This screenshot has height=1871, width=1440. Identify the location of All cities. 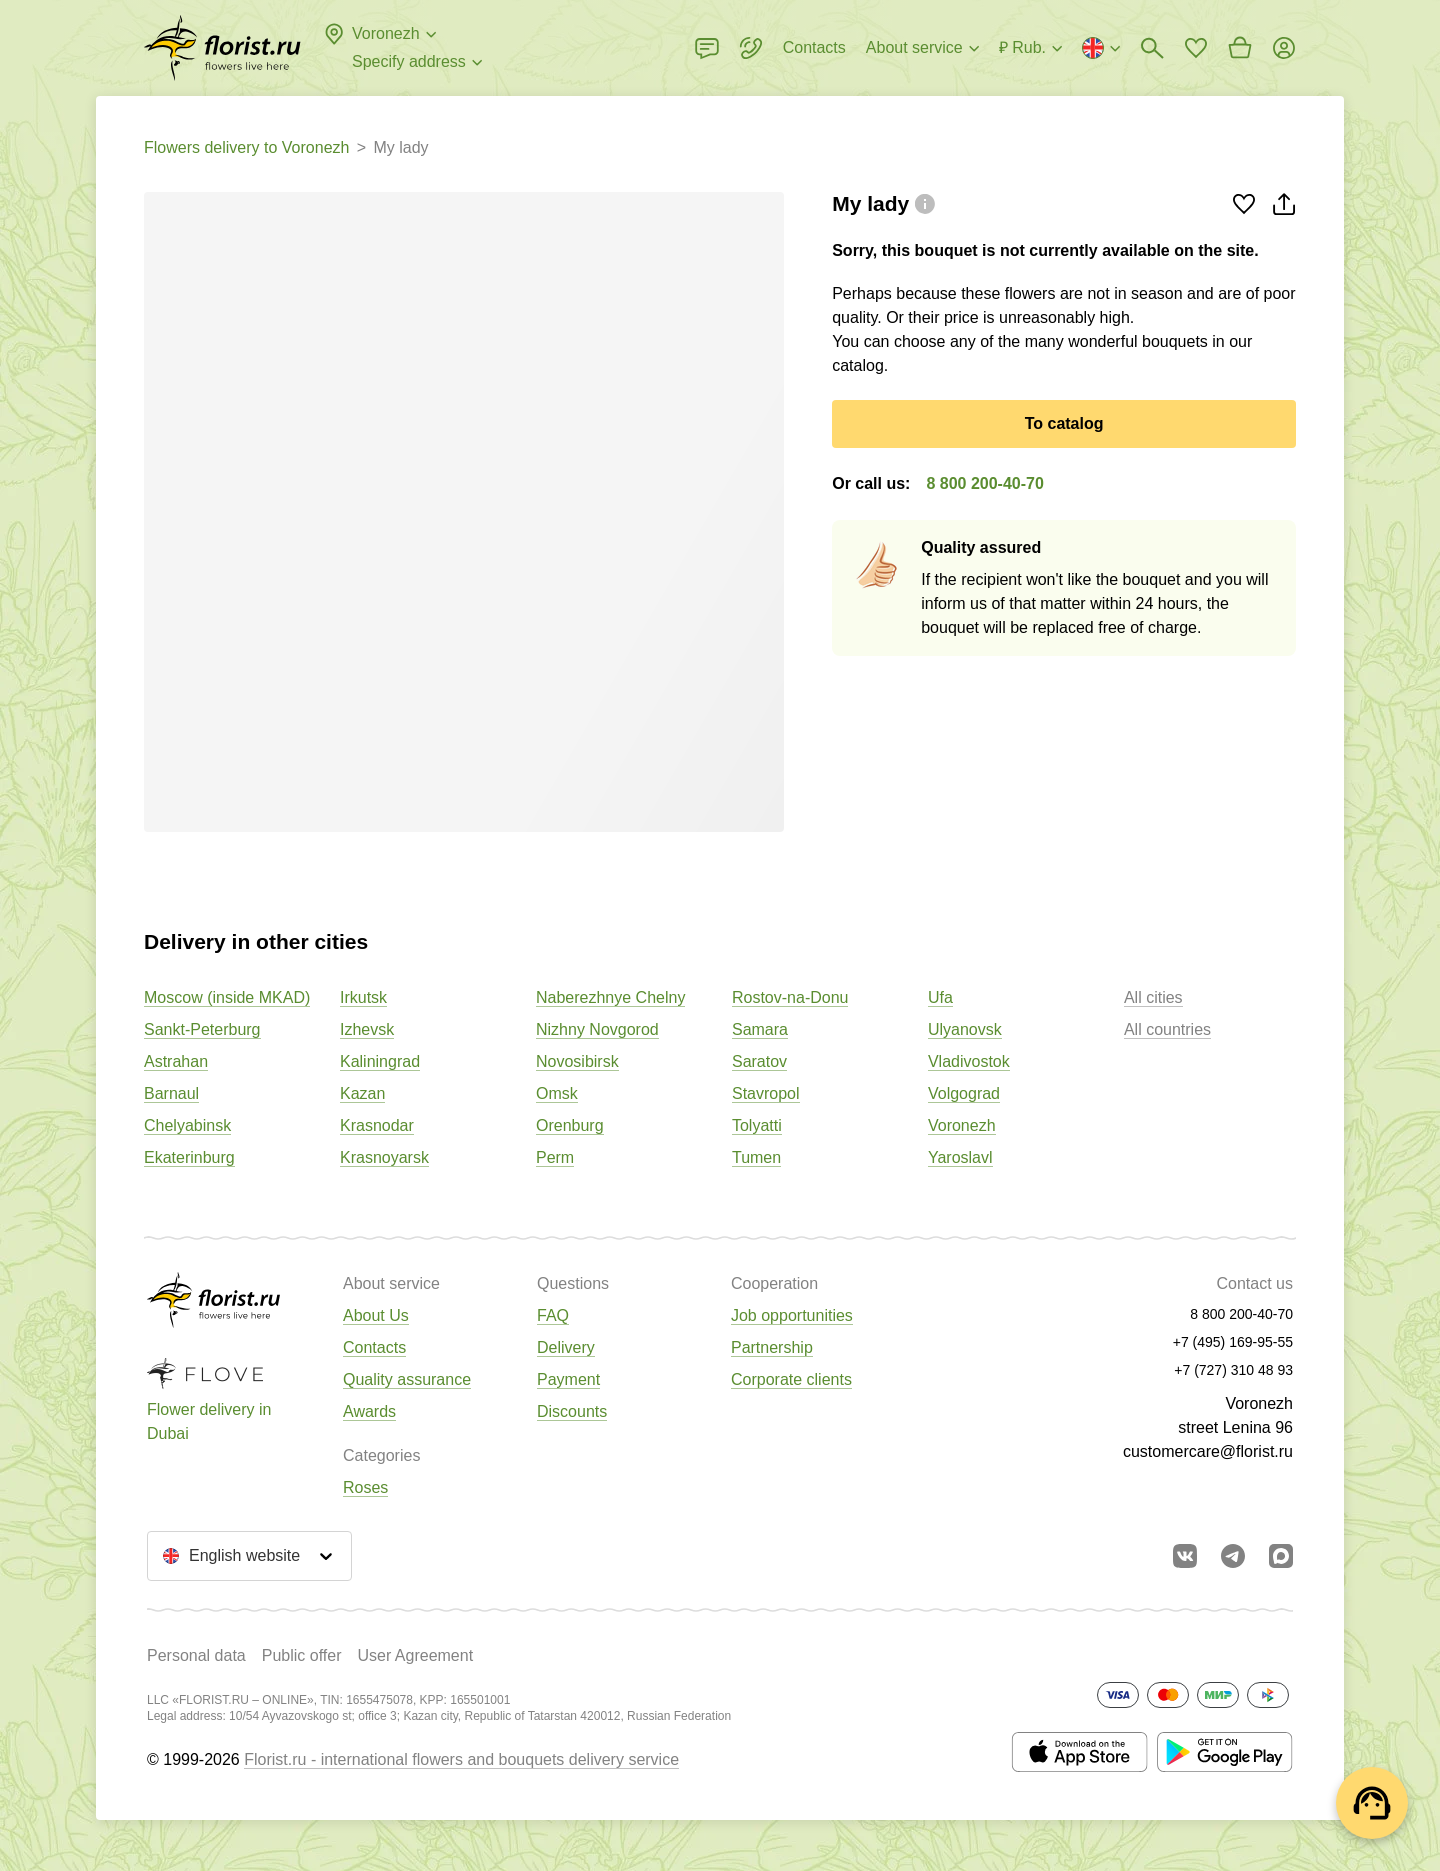
(1153, 997).